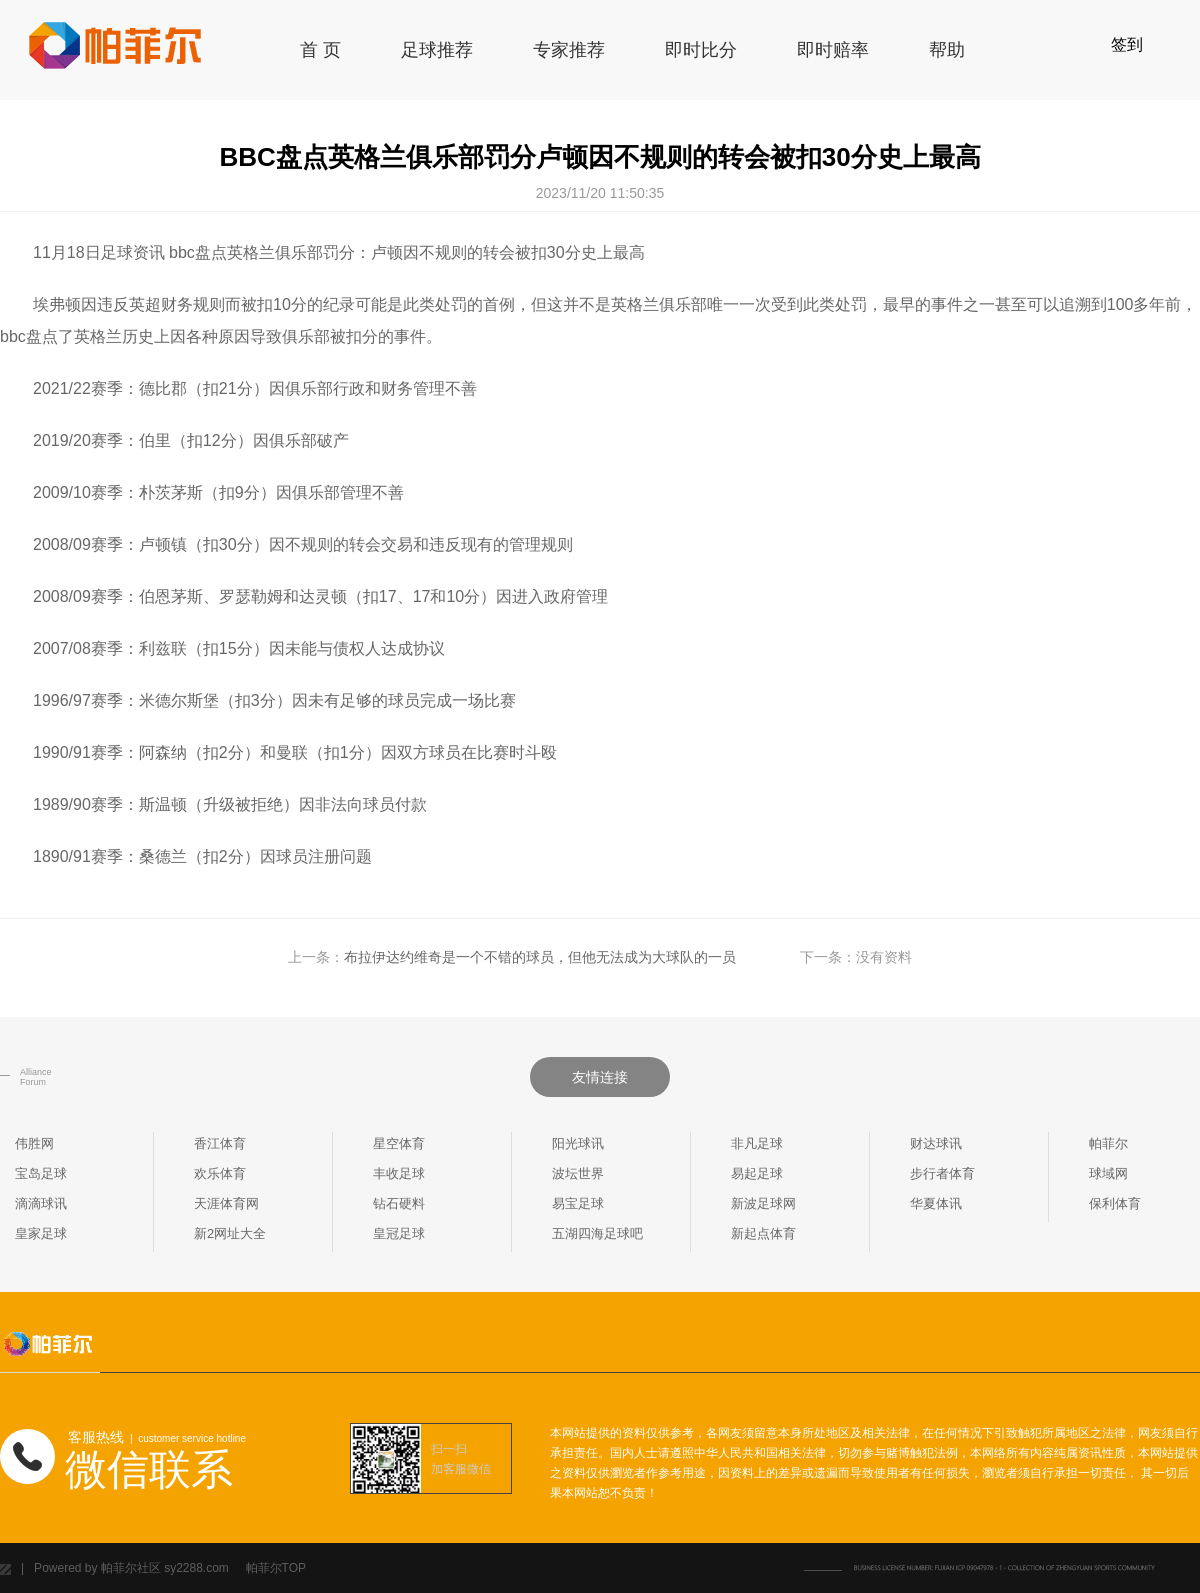 The image size is (1200, 1593). Describe the element at coordinates (578, 1143) in the screenshot. I see `阳光球讯` at that location.